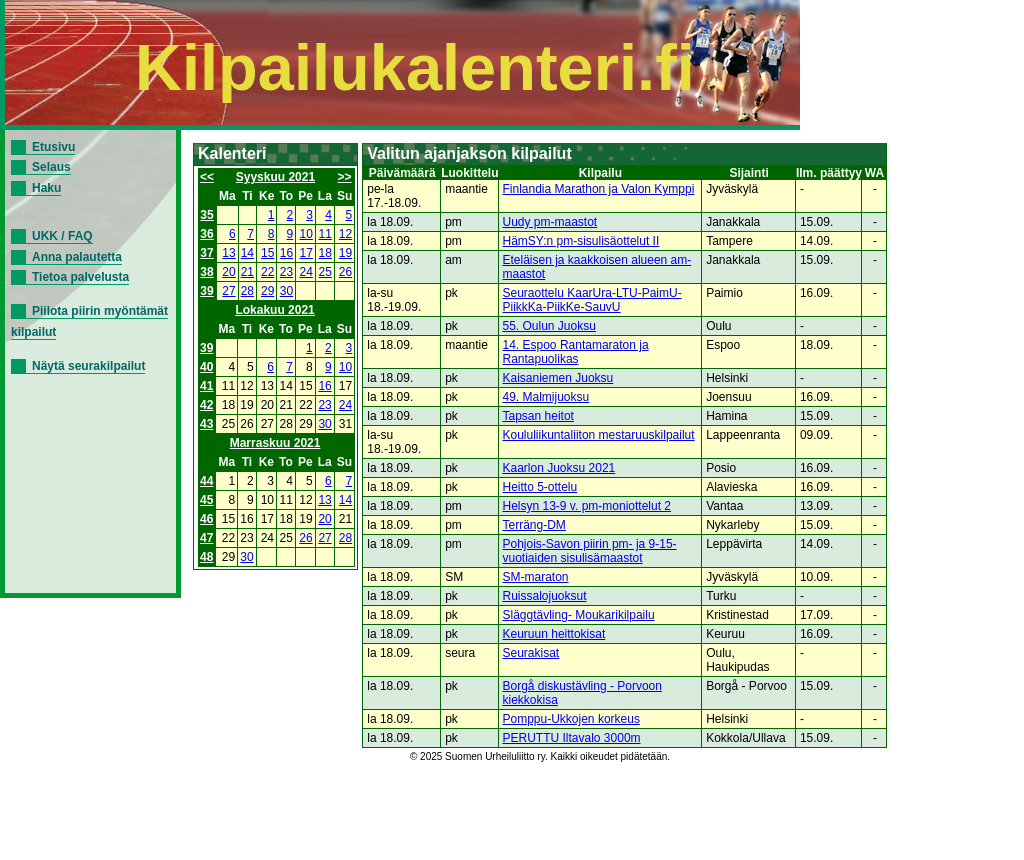 This screenshot has width=1024, height=860. Describe the element at coordinates (206, 500) in the screenshot. I see `45` at that location.